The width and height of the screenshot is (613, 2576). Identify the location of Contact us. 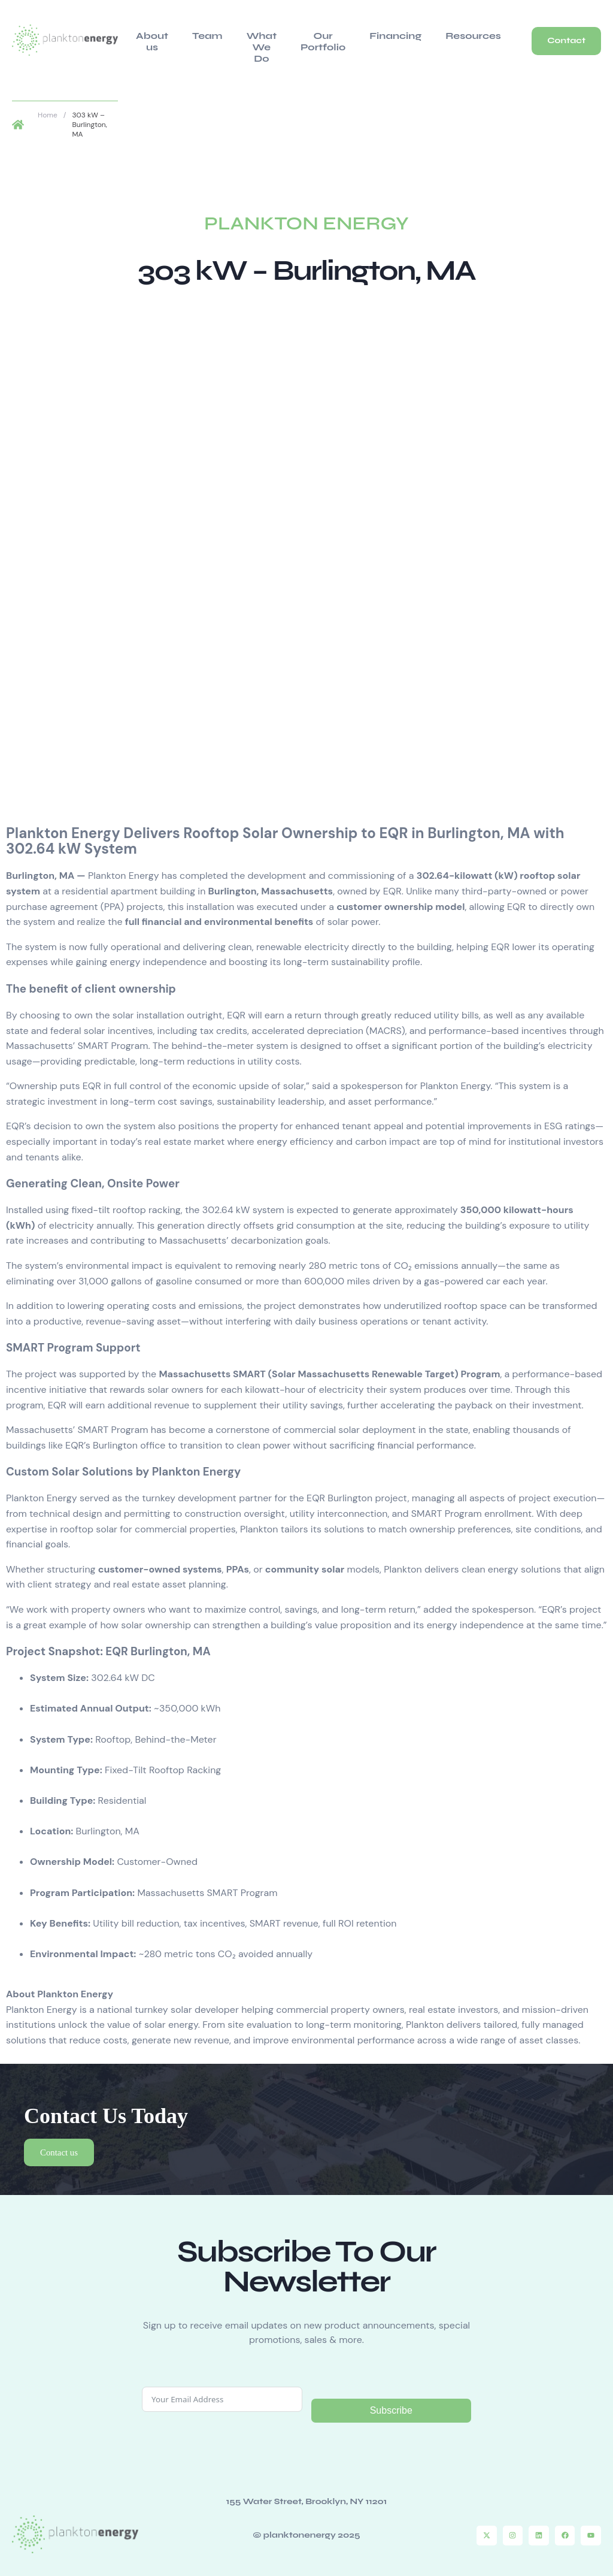
(62, 2141).